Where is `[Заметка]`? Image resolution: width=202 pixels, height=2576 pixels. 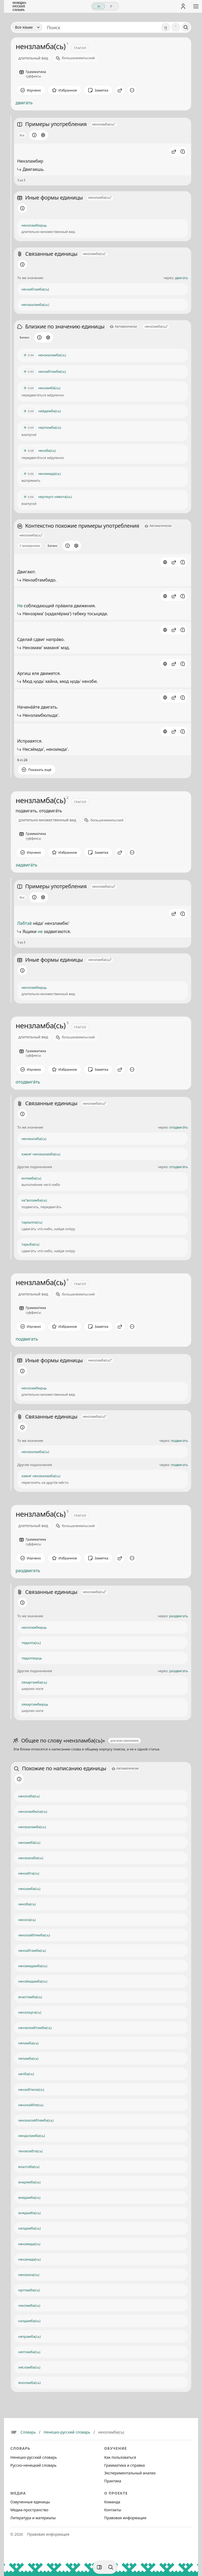
[Заметка] is located at coordinates (98, 90).